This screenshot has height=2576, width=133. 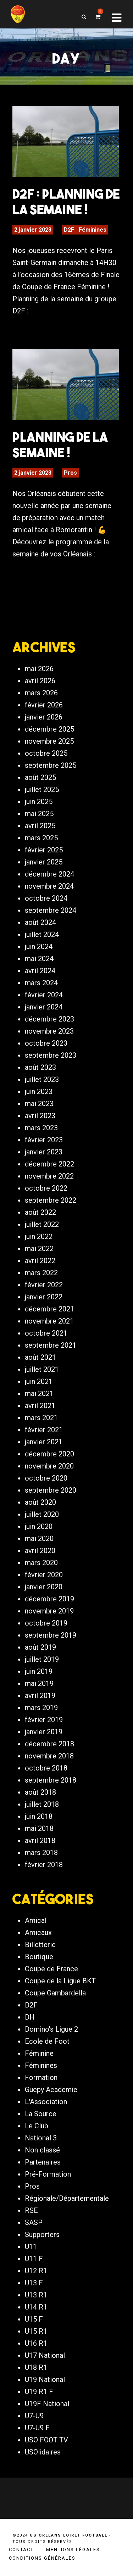 I want to click on mai 2021, so click(x=39, y=1393).